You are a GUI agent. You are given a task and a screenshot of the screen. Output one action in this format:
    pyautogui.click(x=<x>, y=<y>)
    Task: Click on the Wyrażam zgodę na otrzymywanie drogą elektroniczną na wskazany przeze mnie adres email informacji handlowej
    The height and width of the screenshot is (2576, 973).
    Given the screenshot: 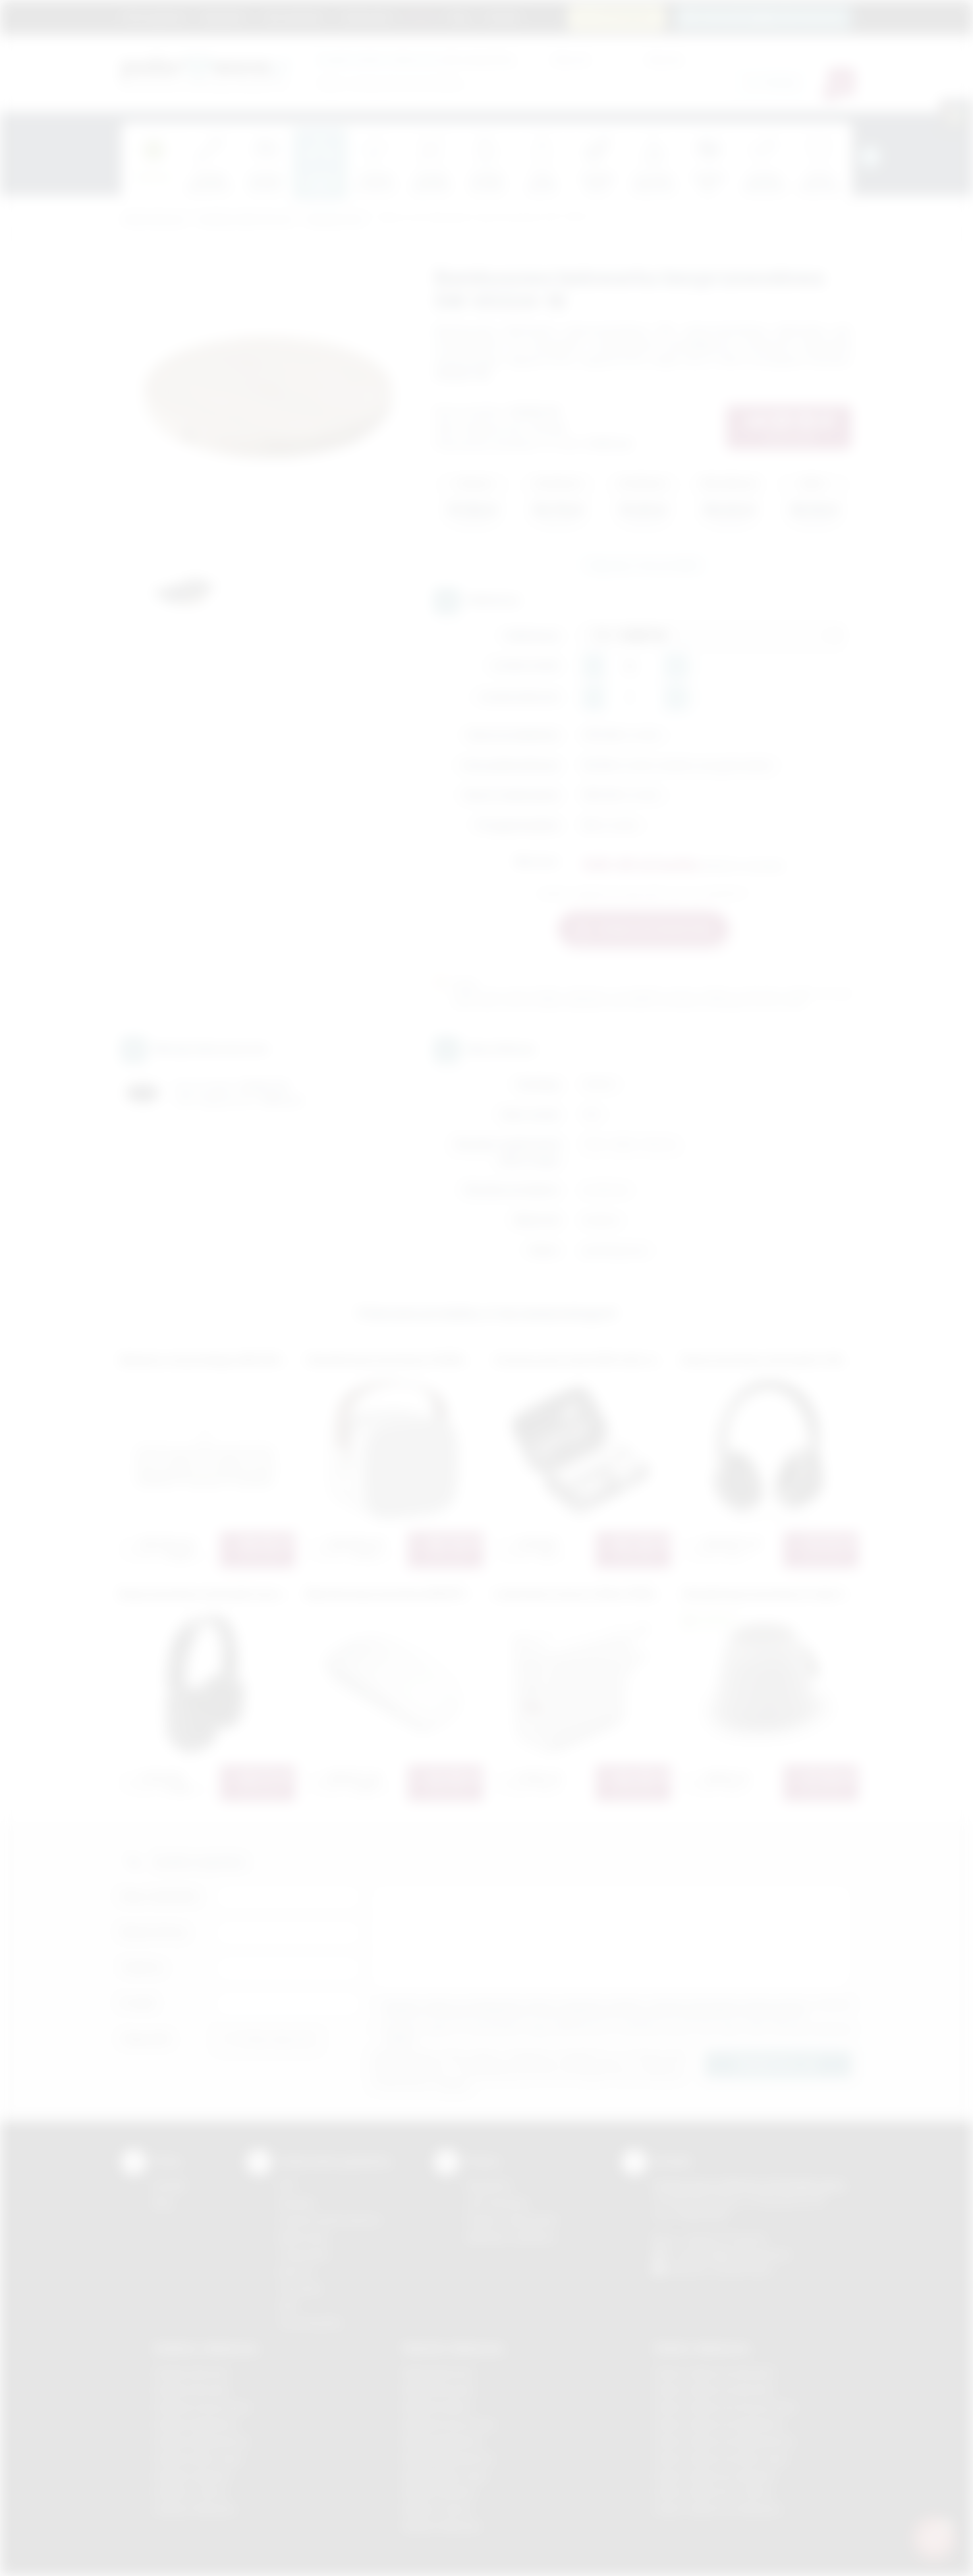 What is the action you would take?
    pyautogui.click(x=618, y=2034)
    